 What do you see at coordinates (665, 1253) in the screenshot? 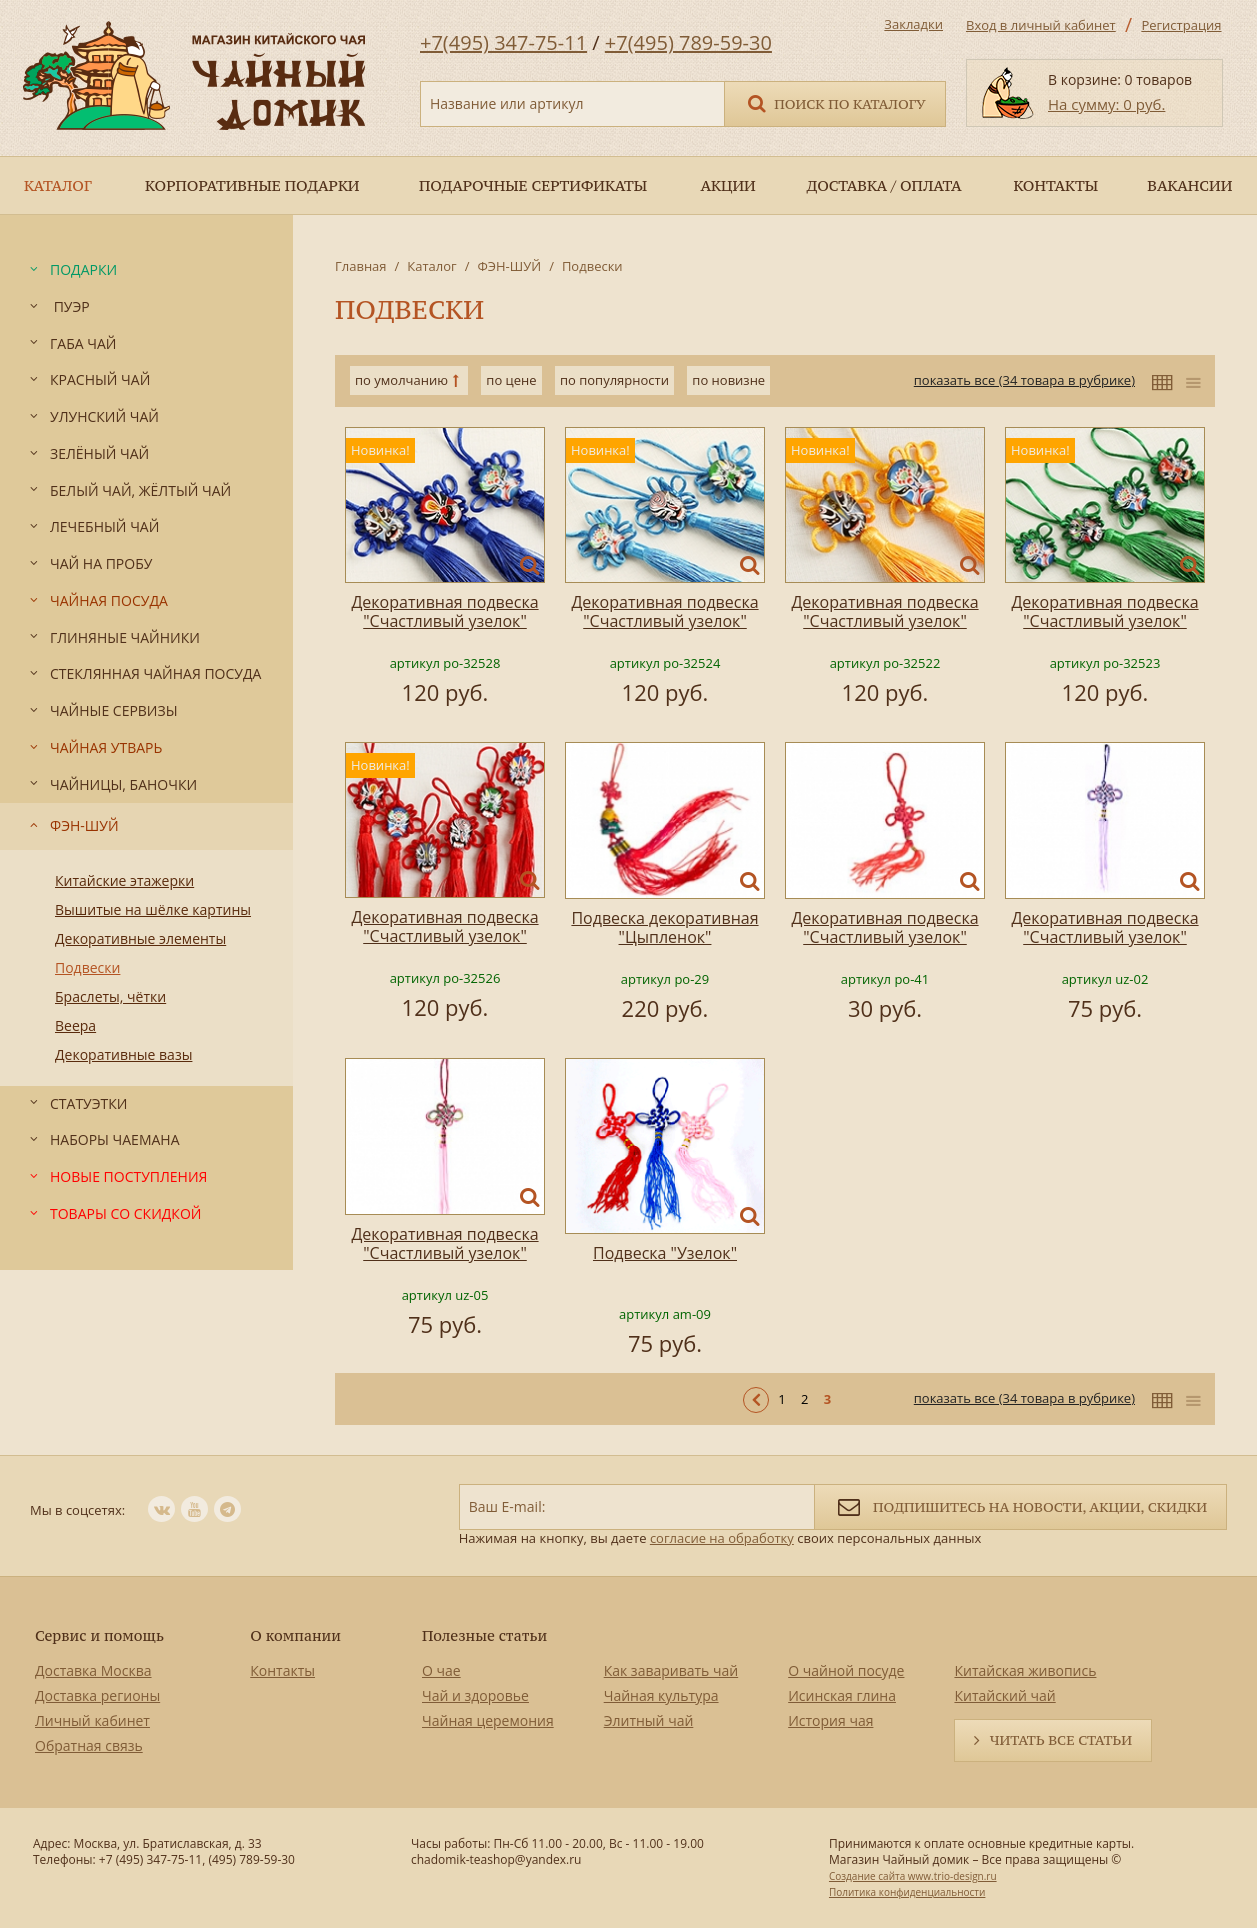
I see `Подвеска "Узелок"` at bounding box center [665, 1253].